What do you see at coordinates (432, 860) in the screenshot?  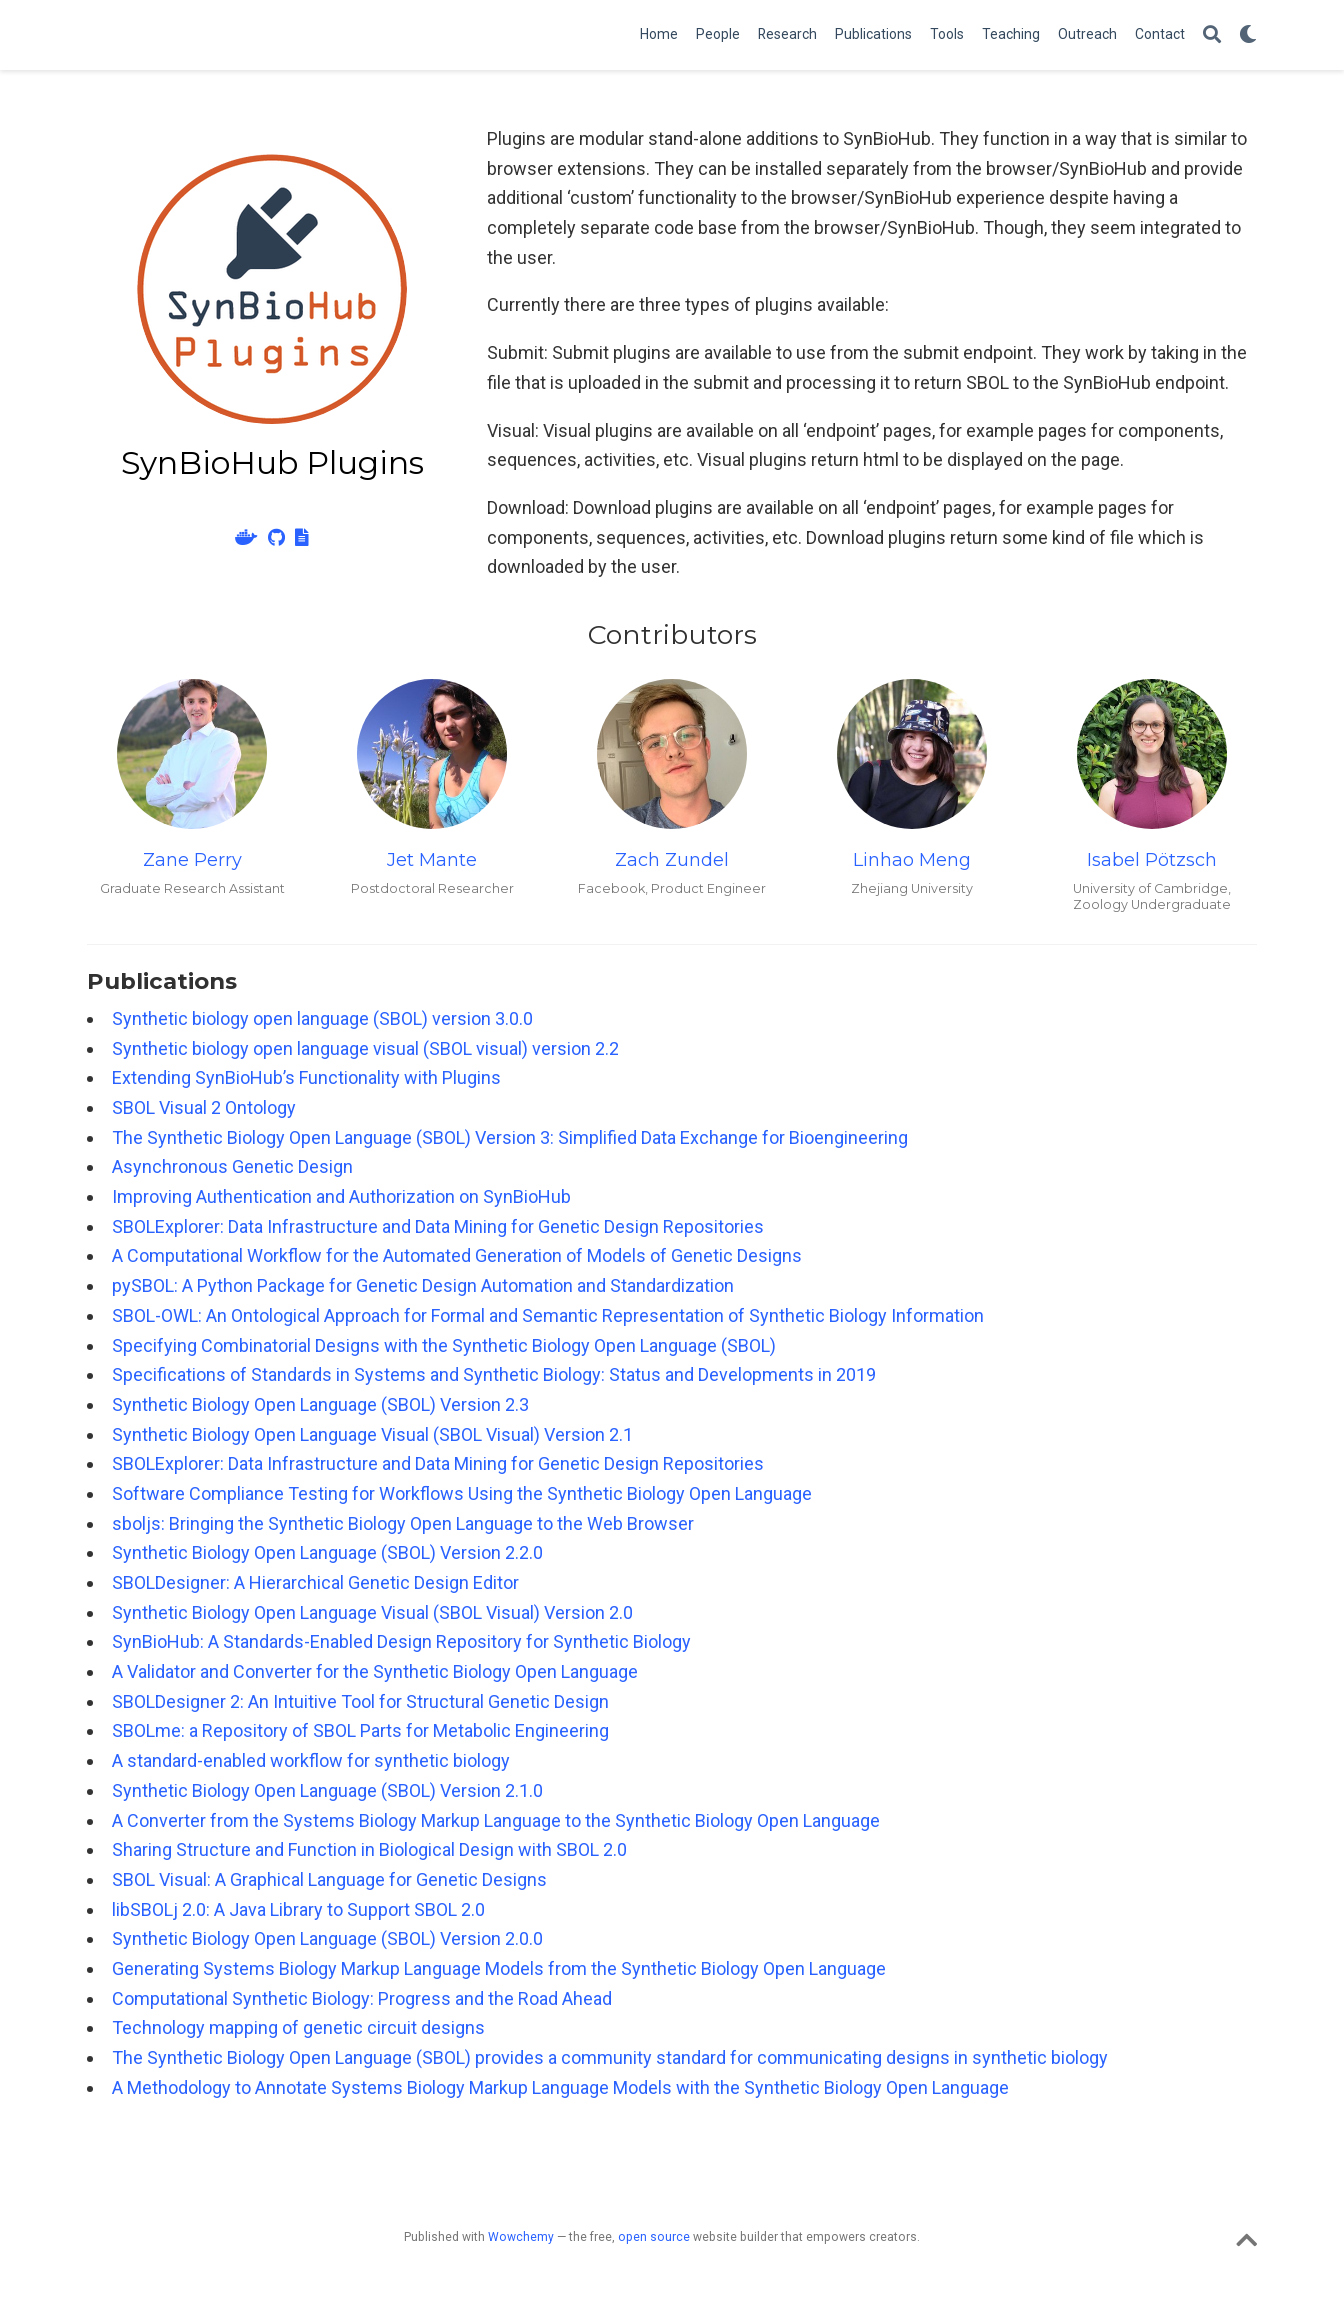 I see `Jet Mante` at bounding box center [432, 860].